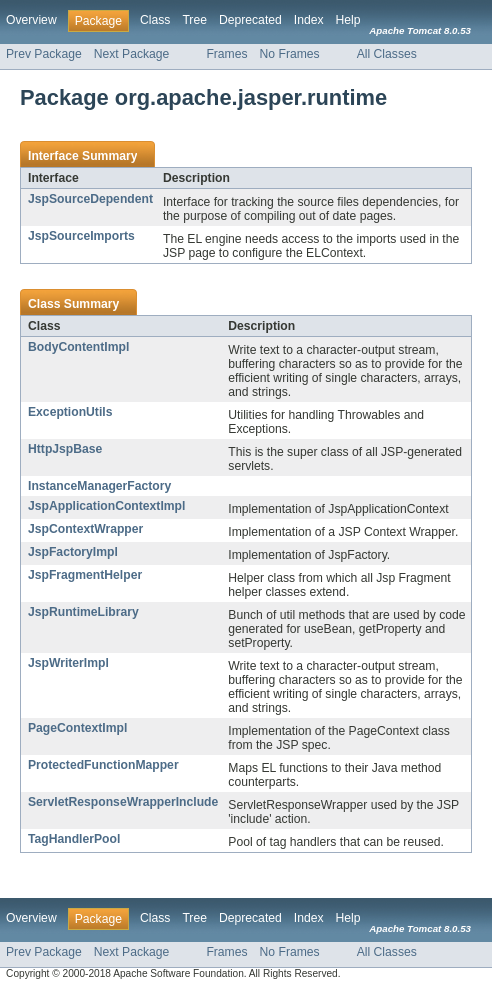 The width and height of the screenshot is (492, 991). What do you see at coordinates (132, 54) in the screenshot?
I see `Next Package` at bounding box center [132, 54].